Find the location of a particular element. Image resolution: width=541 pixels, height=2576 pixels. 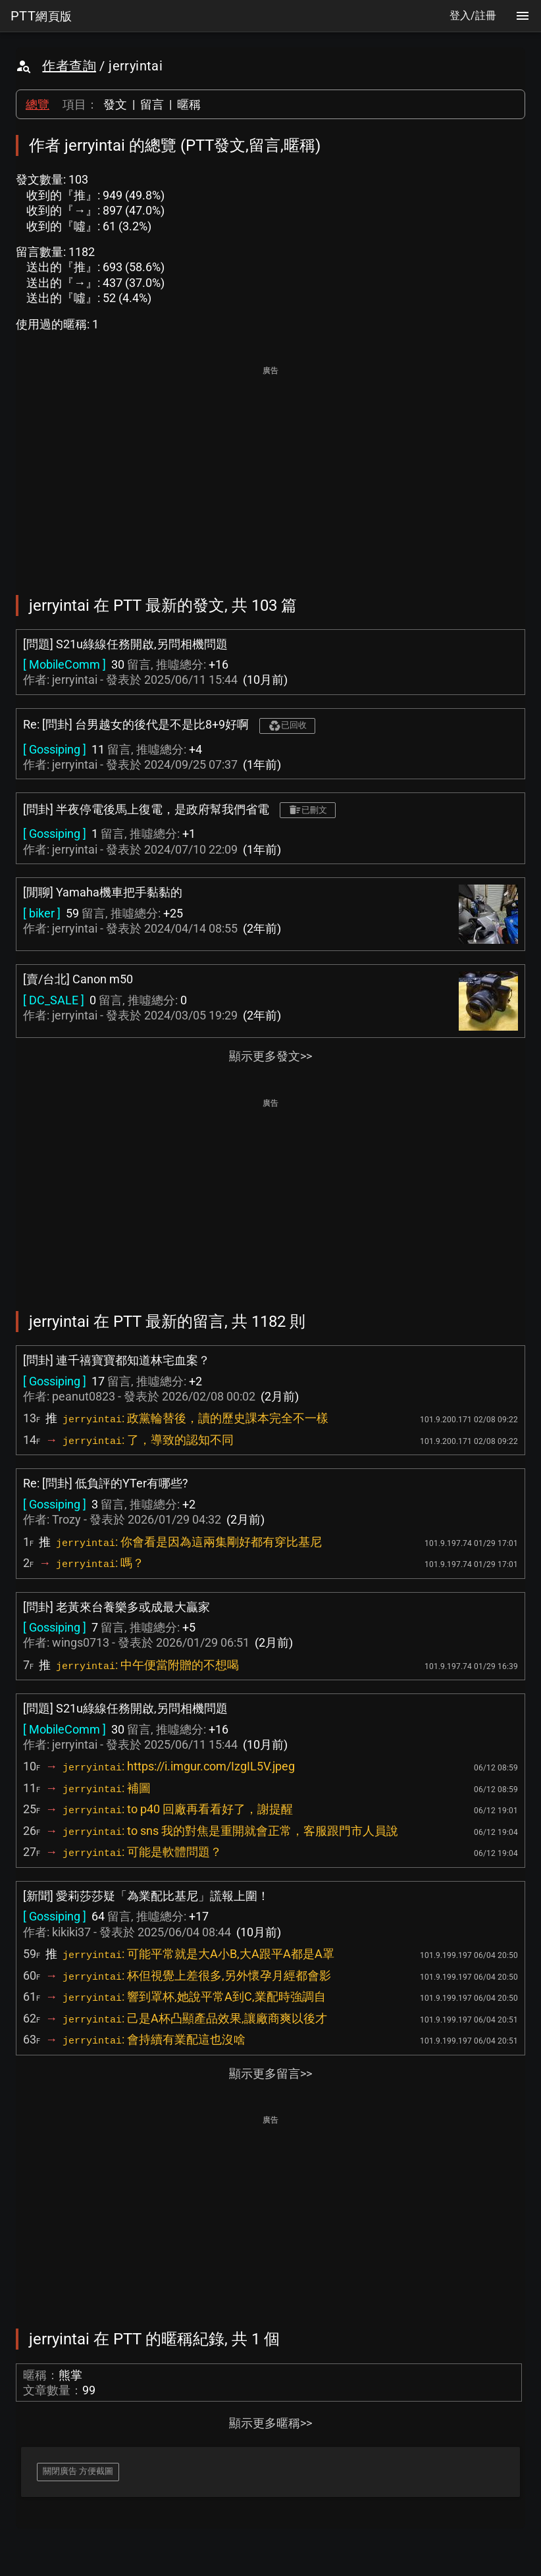

作者查詢 is located at coordinates (69, 66).